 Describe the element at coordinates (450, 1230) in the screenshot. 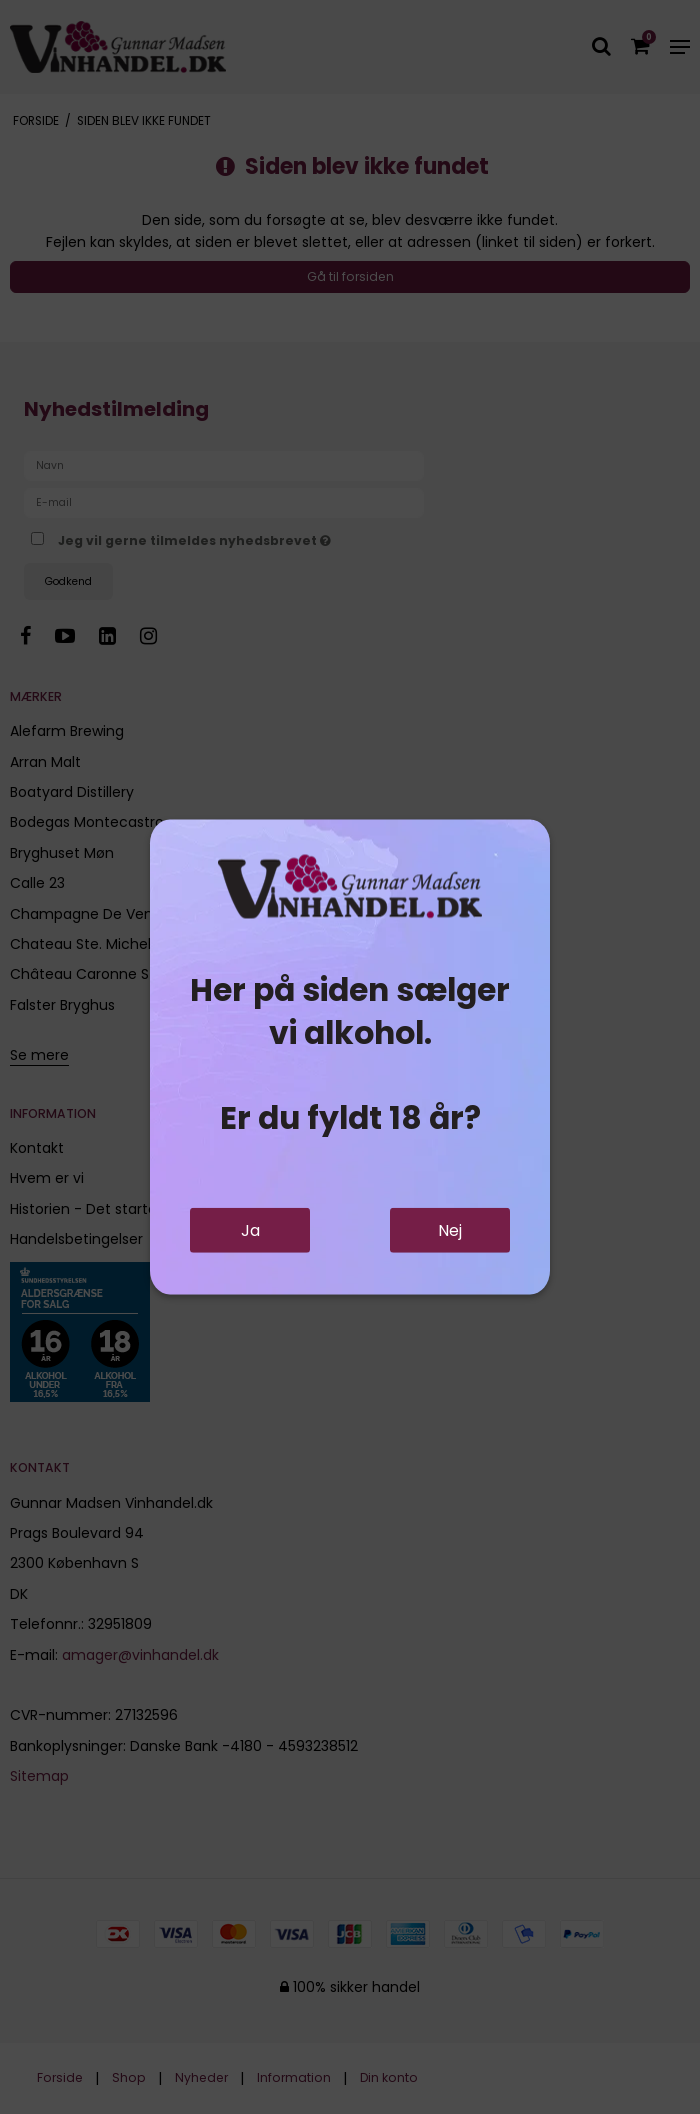

I see `Nej` at that location.